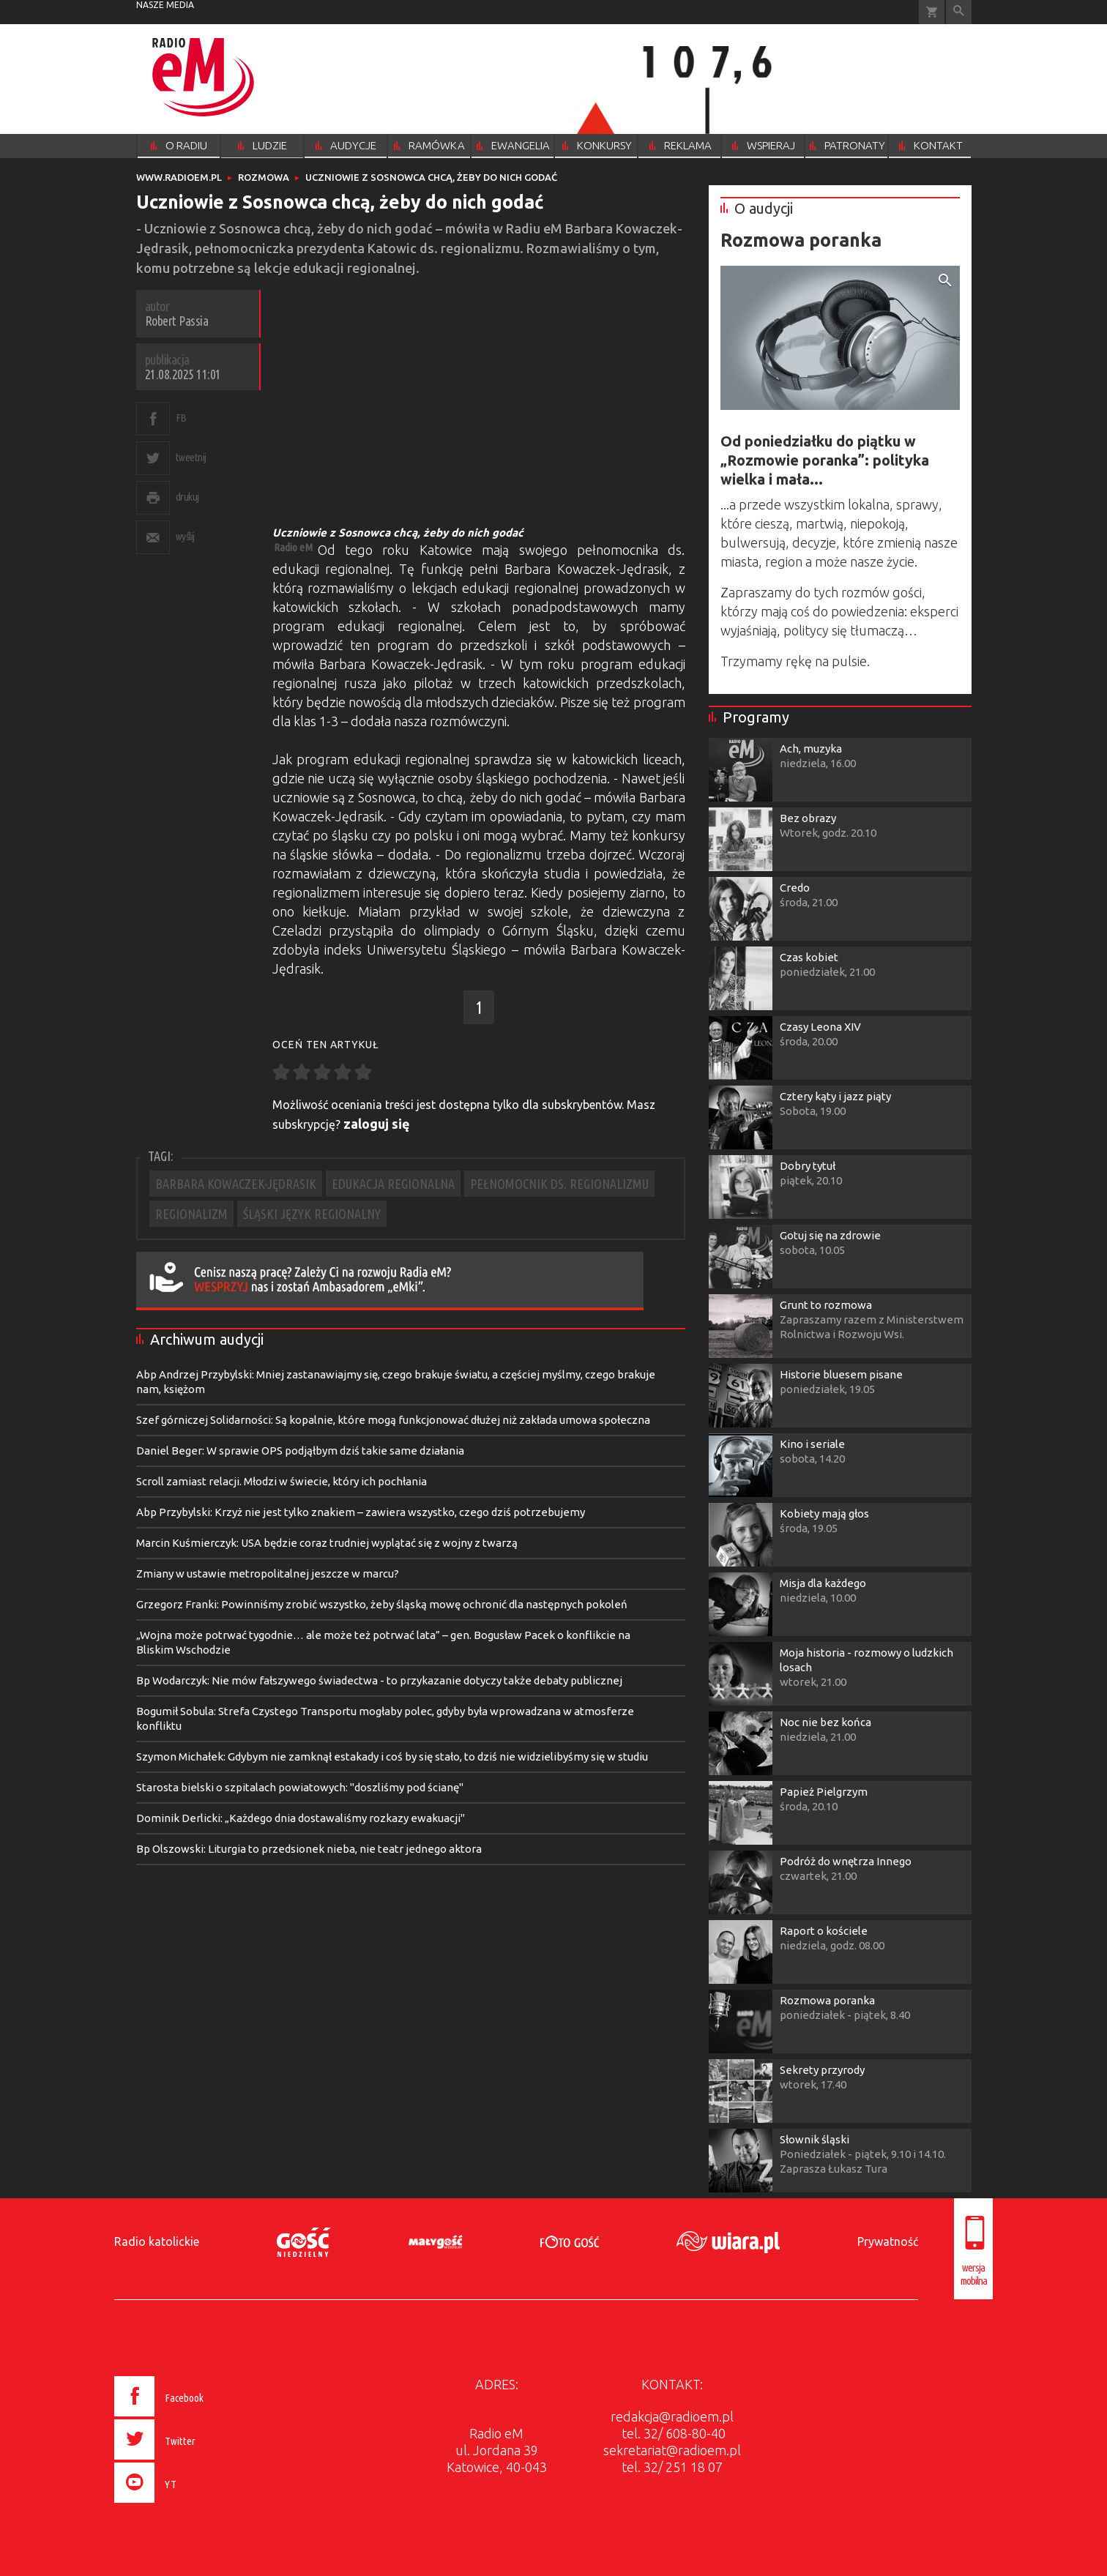  I want to click on [presentation], so click(190, 2505).